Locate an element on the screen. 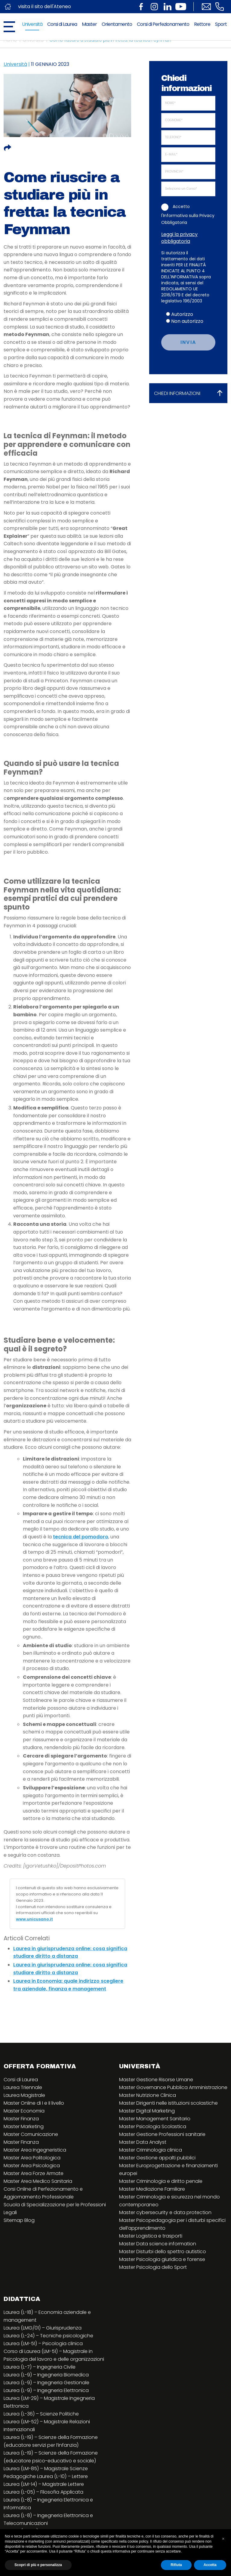  Master Governance Pubblica Amministrazione is located at coordinates (173, 2087).